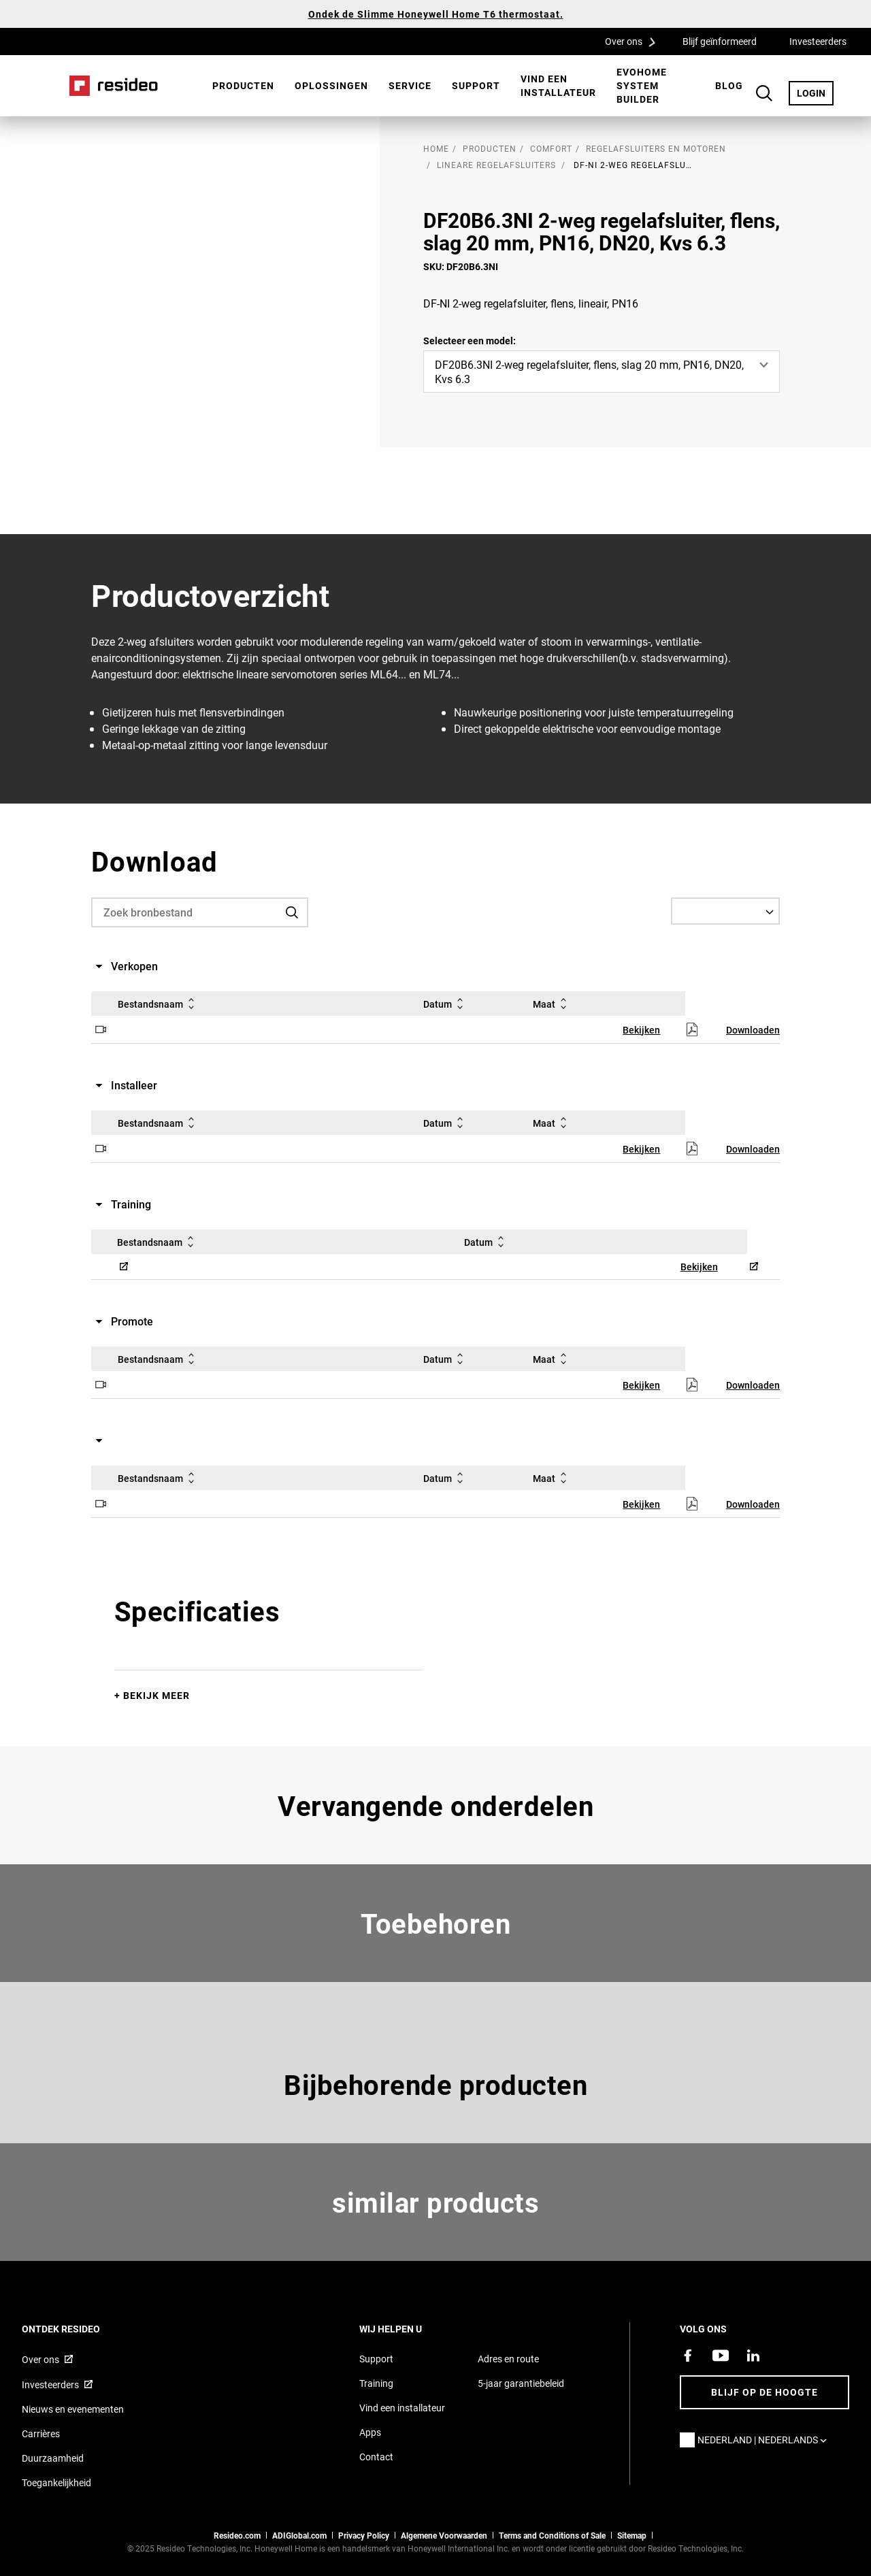  I want to click on Lineare Regelafsluiters, so click(496, 164).